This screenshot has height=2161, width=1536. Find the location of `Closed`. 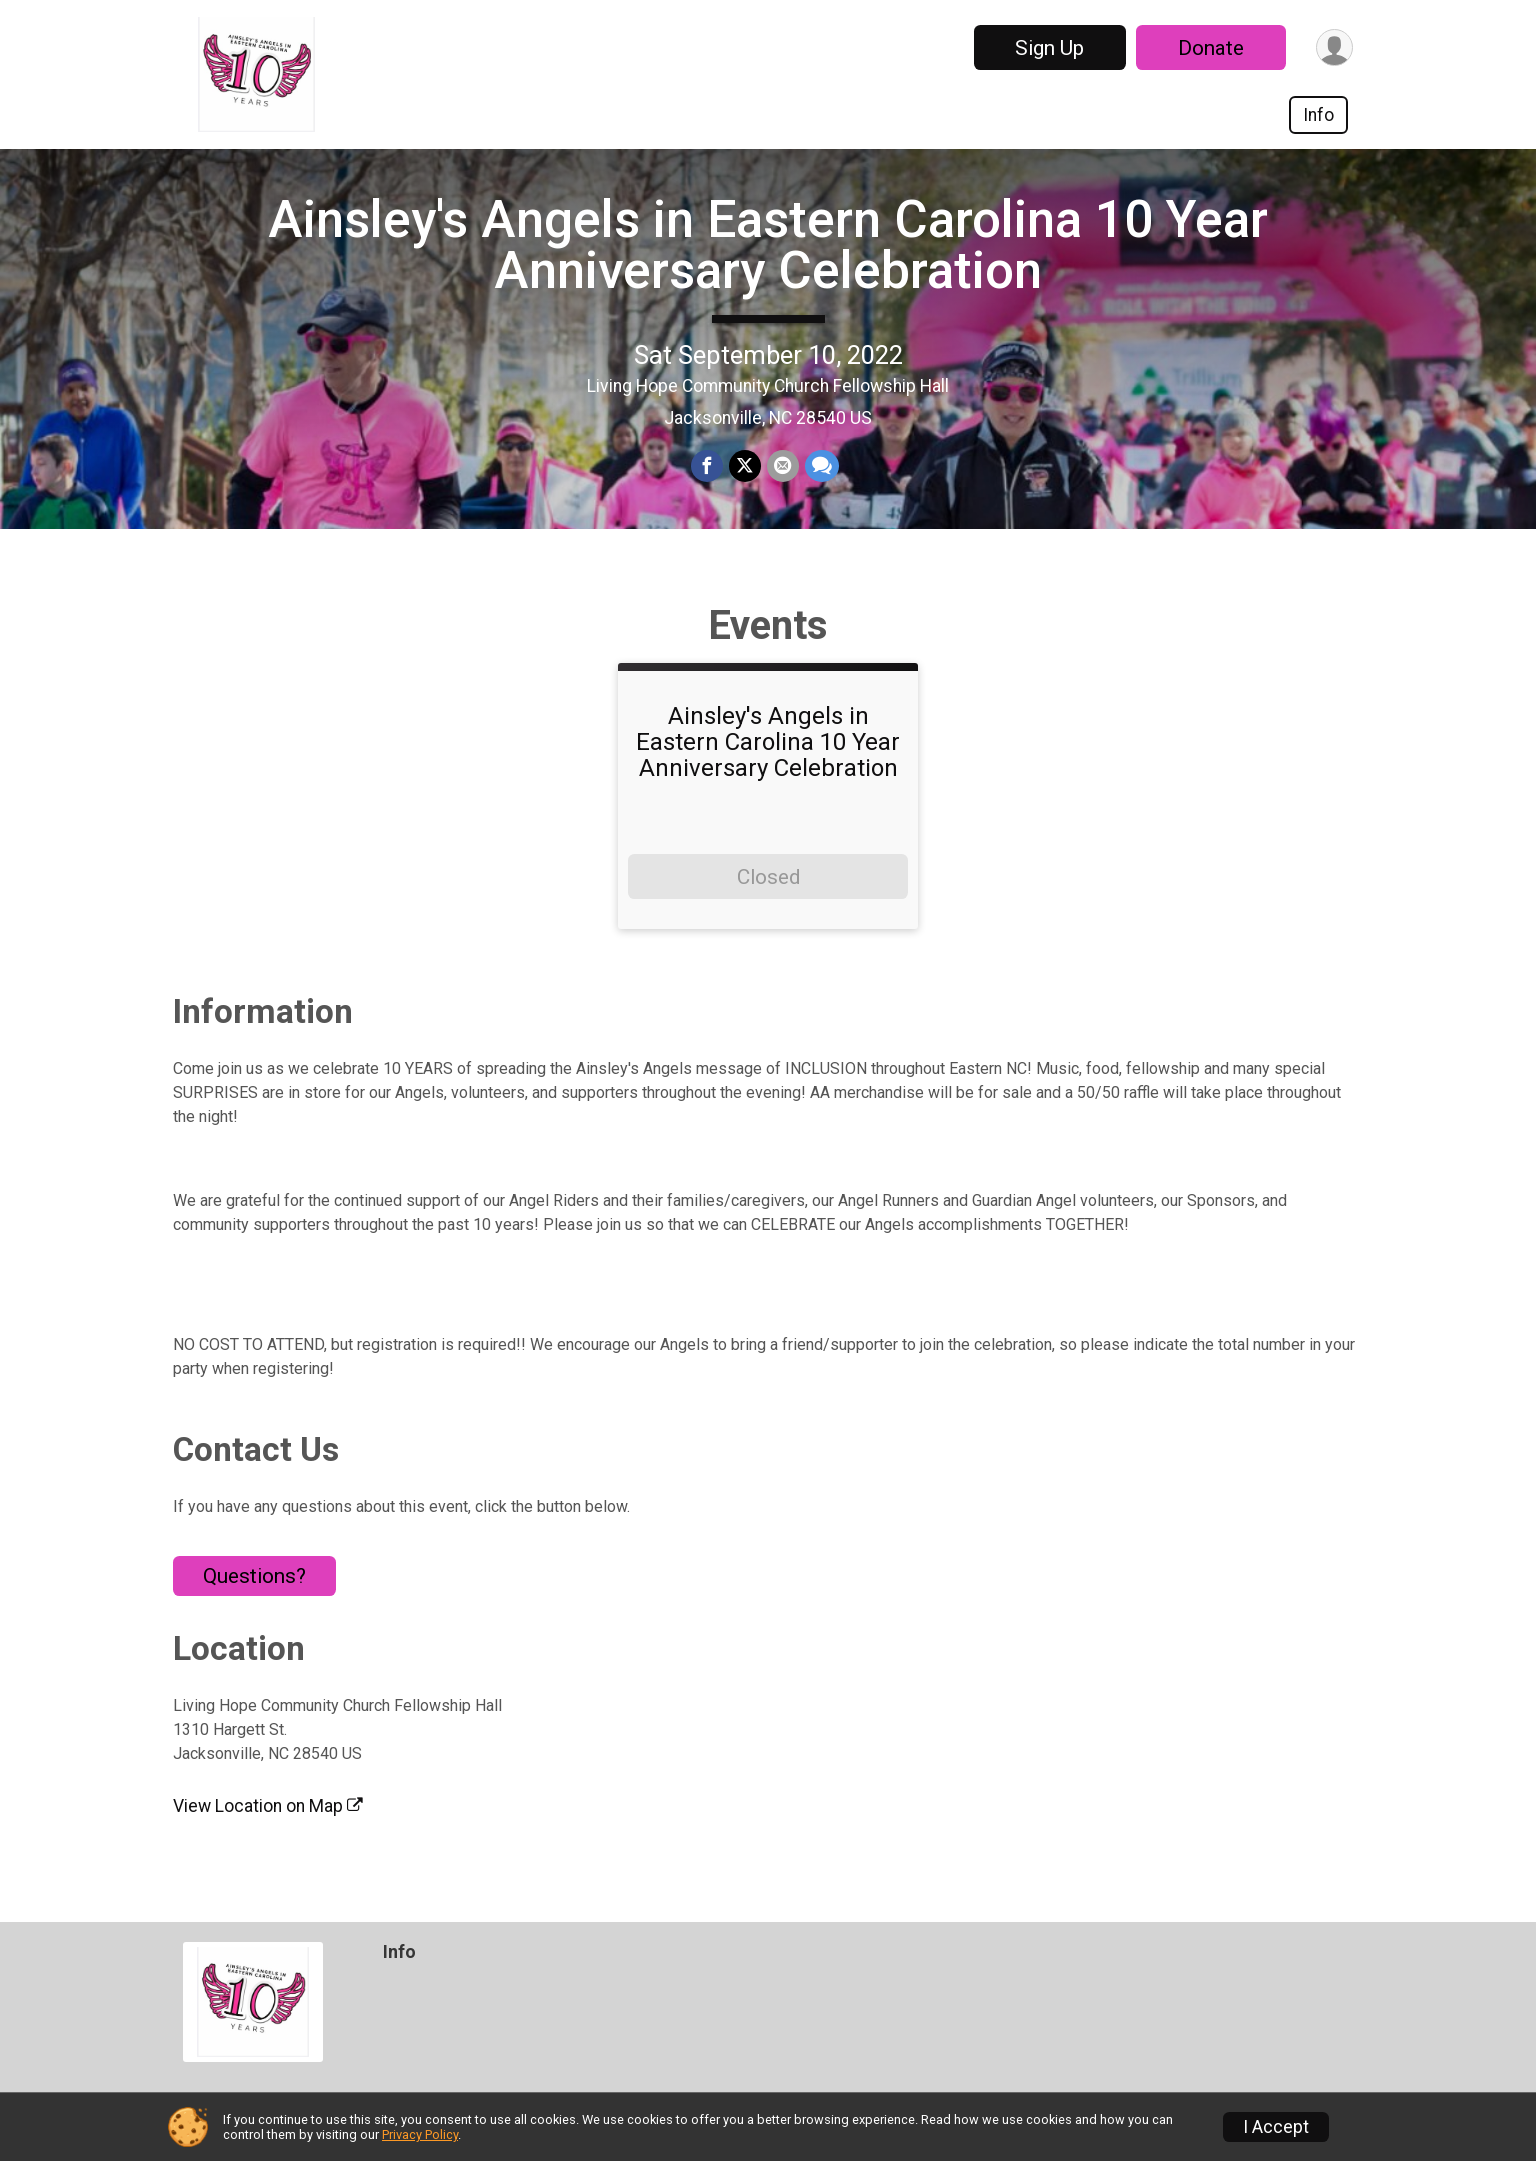

Closed is located at coordinates (768, 877).